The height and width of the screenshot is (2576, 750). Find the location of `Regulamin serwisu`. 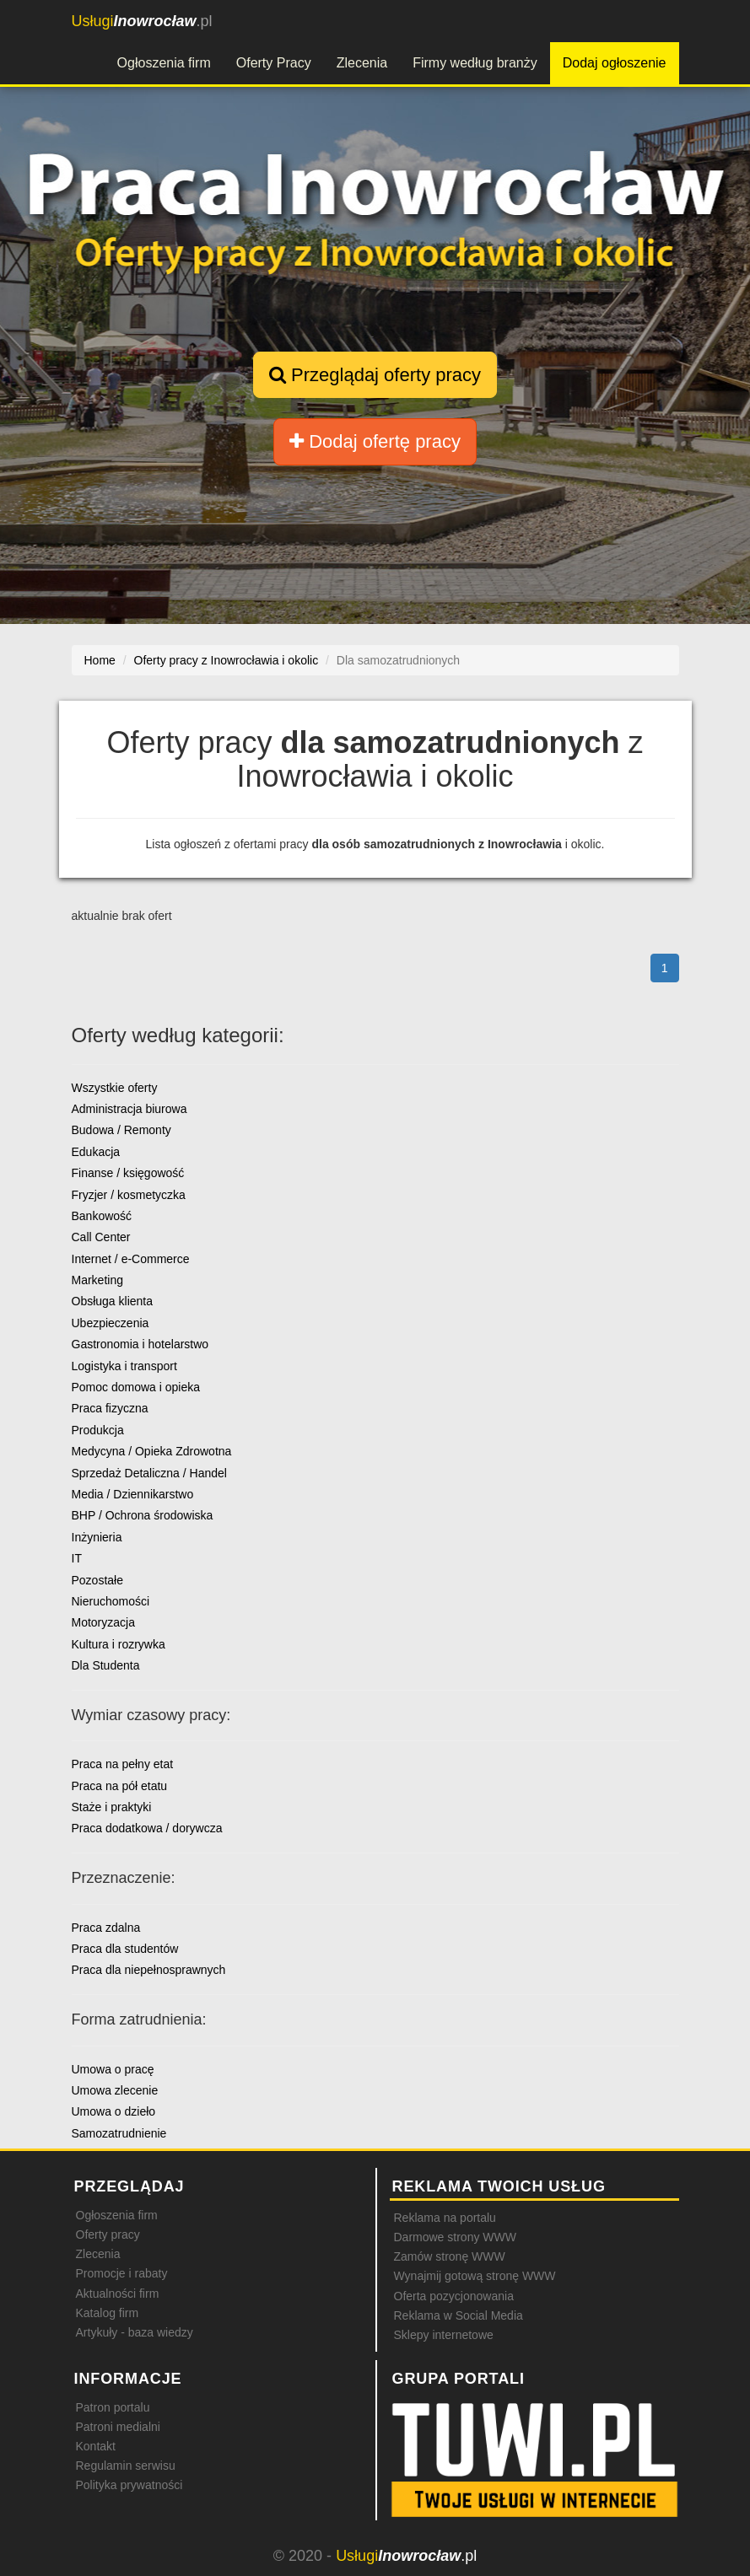

Regulamin serwisu is located at coordinates (125, 2465).